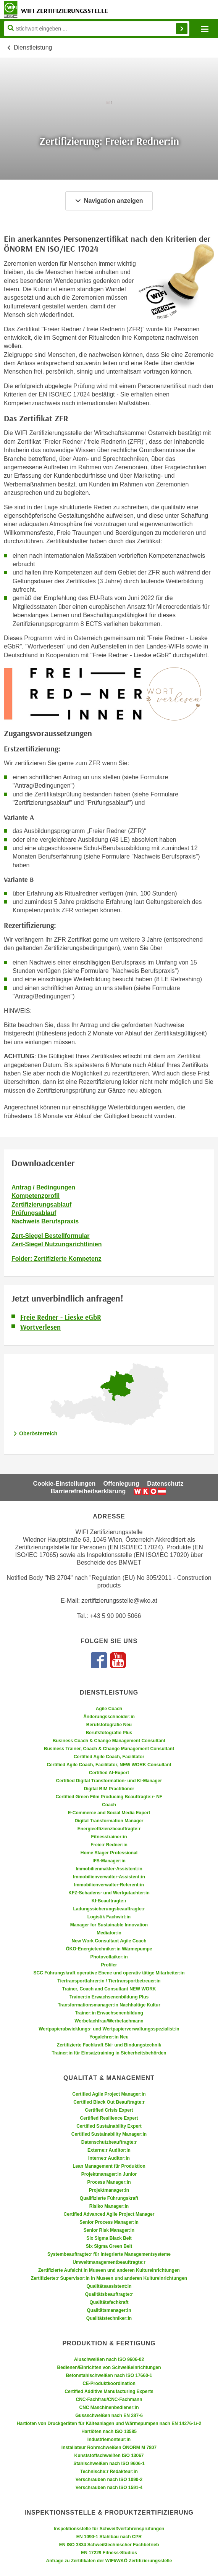  Describe the element at coordinates (121, 1483) in the screenshot. I see `Offenlegung` at that location.